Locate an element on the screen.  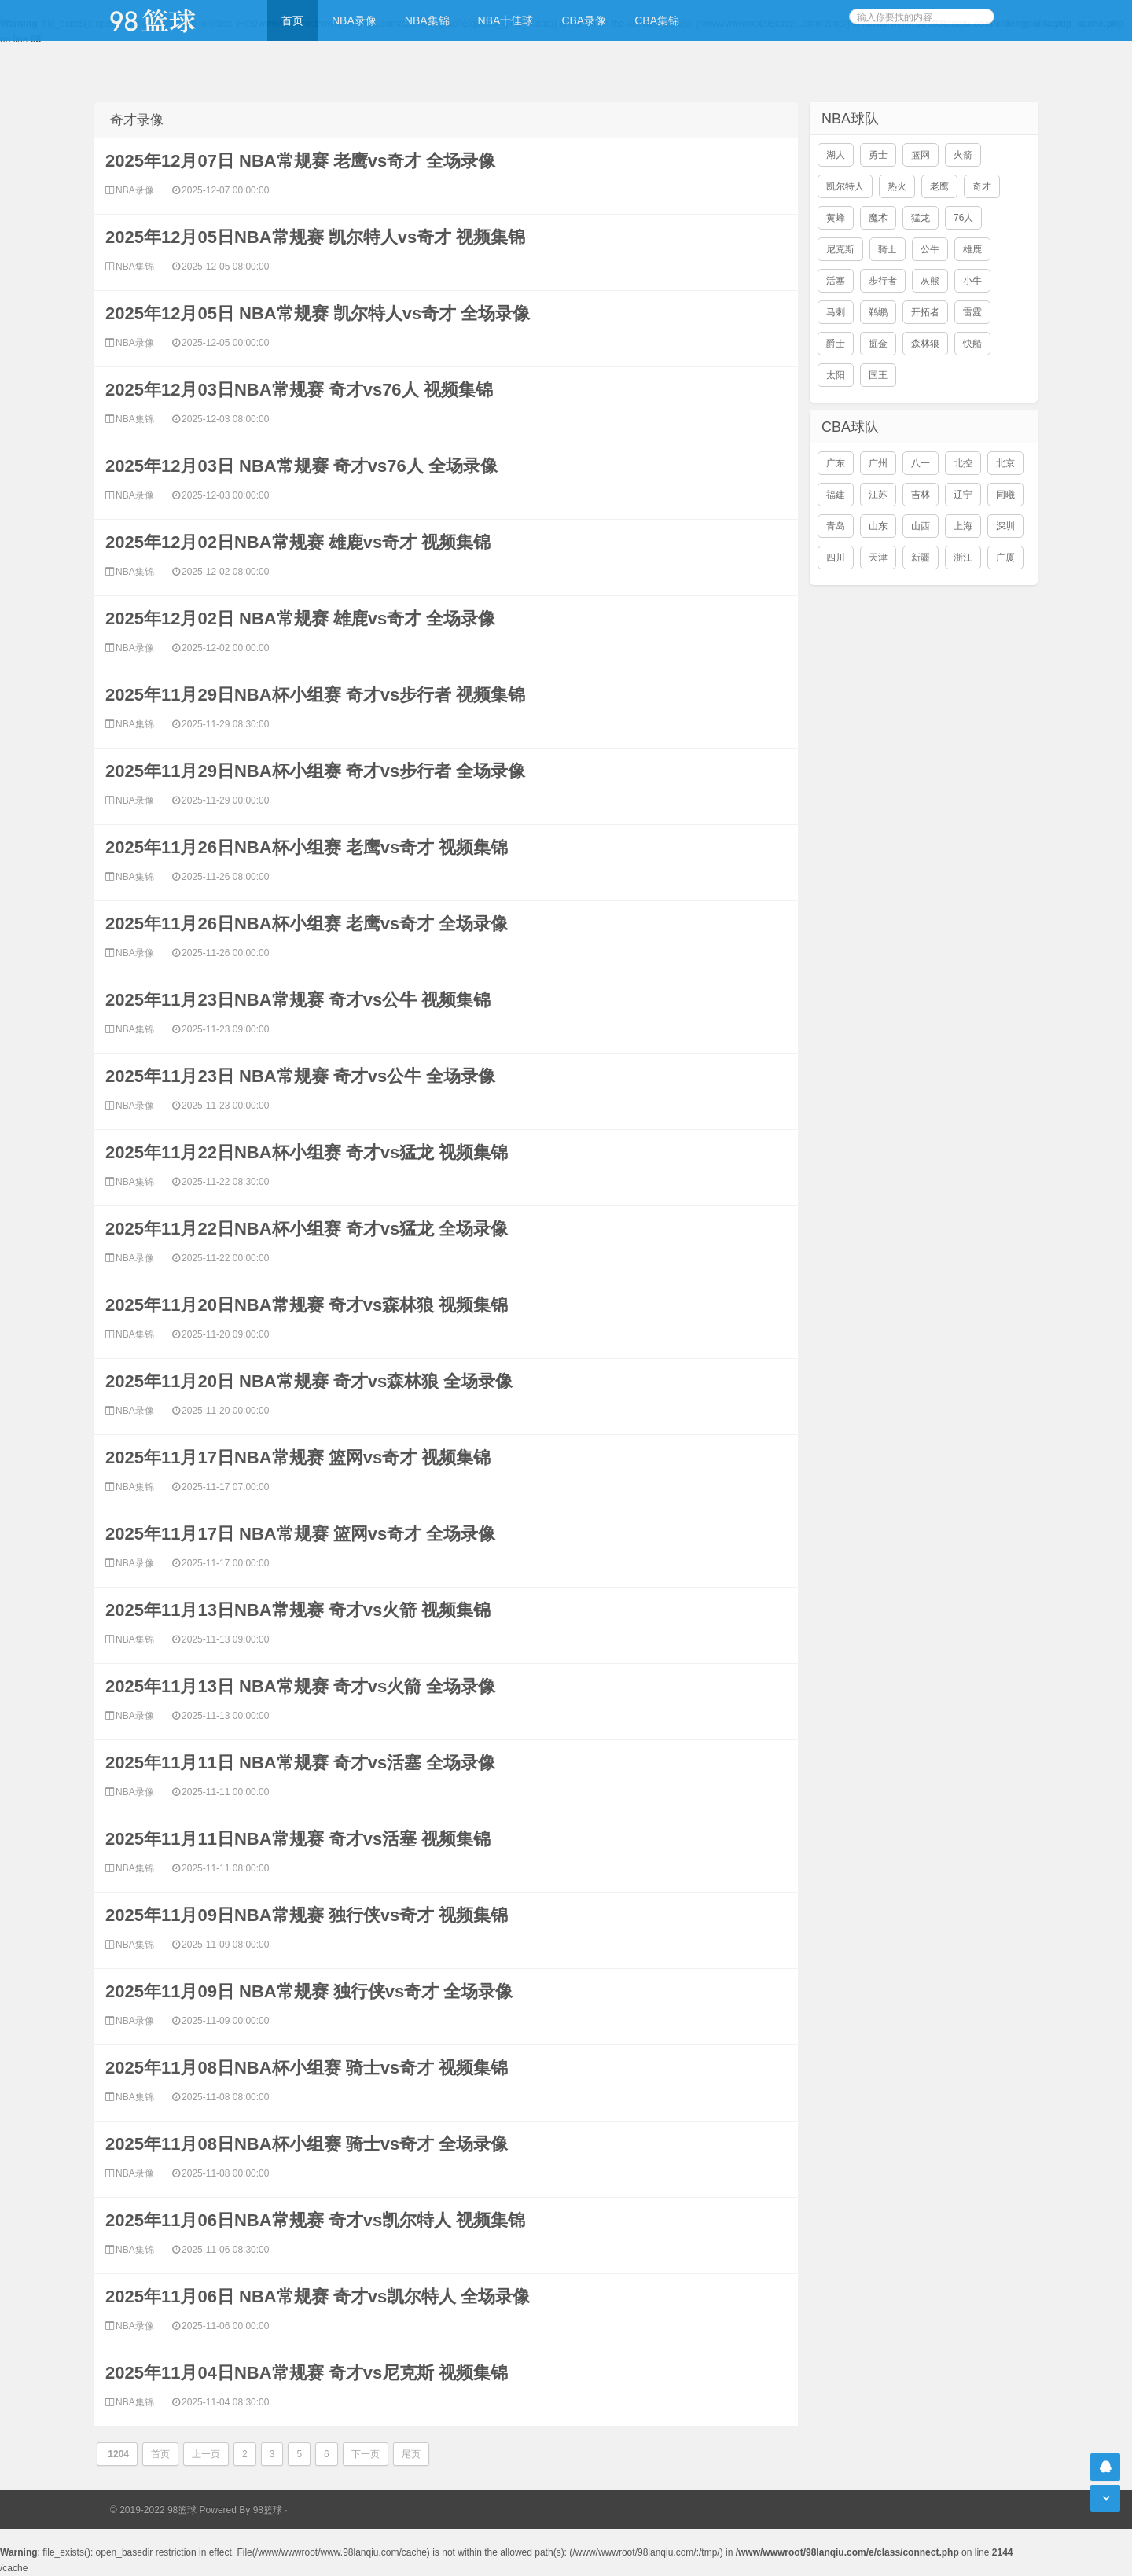
浙江 is located at coordinates (963, 557).